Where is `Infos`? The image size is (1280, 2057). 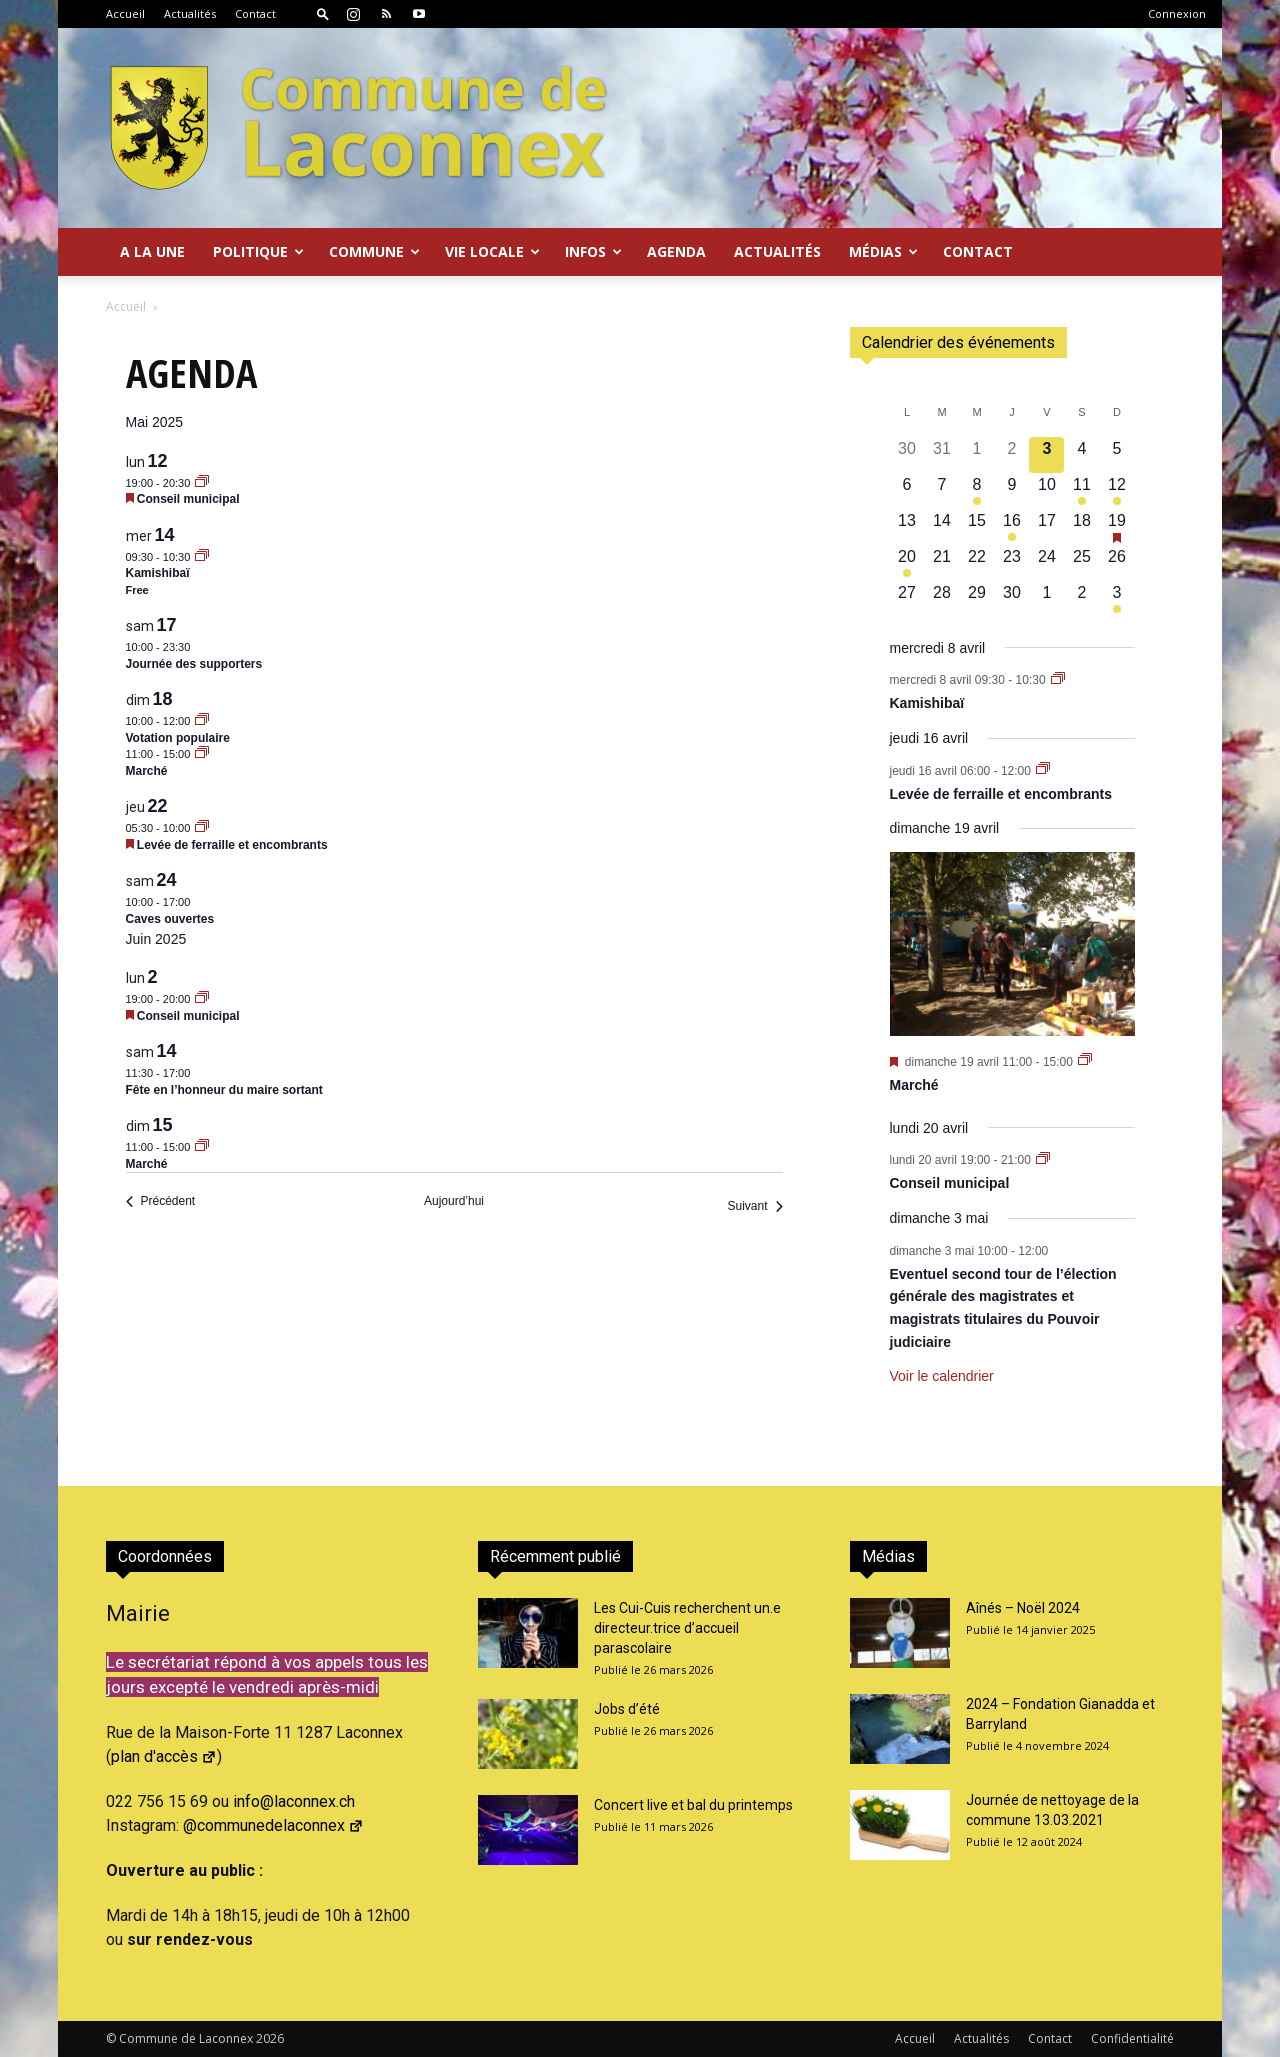 Infos is located at coordinates (593, 251).